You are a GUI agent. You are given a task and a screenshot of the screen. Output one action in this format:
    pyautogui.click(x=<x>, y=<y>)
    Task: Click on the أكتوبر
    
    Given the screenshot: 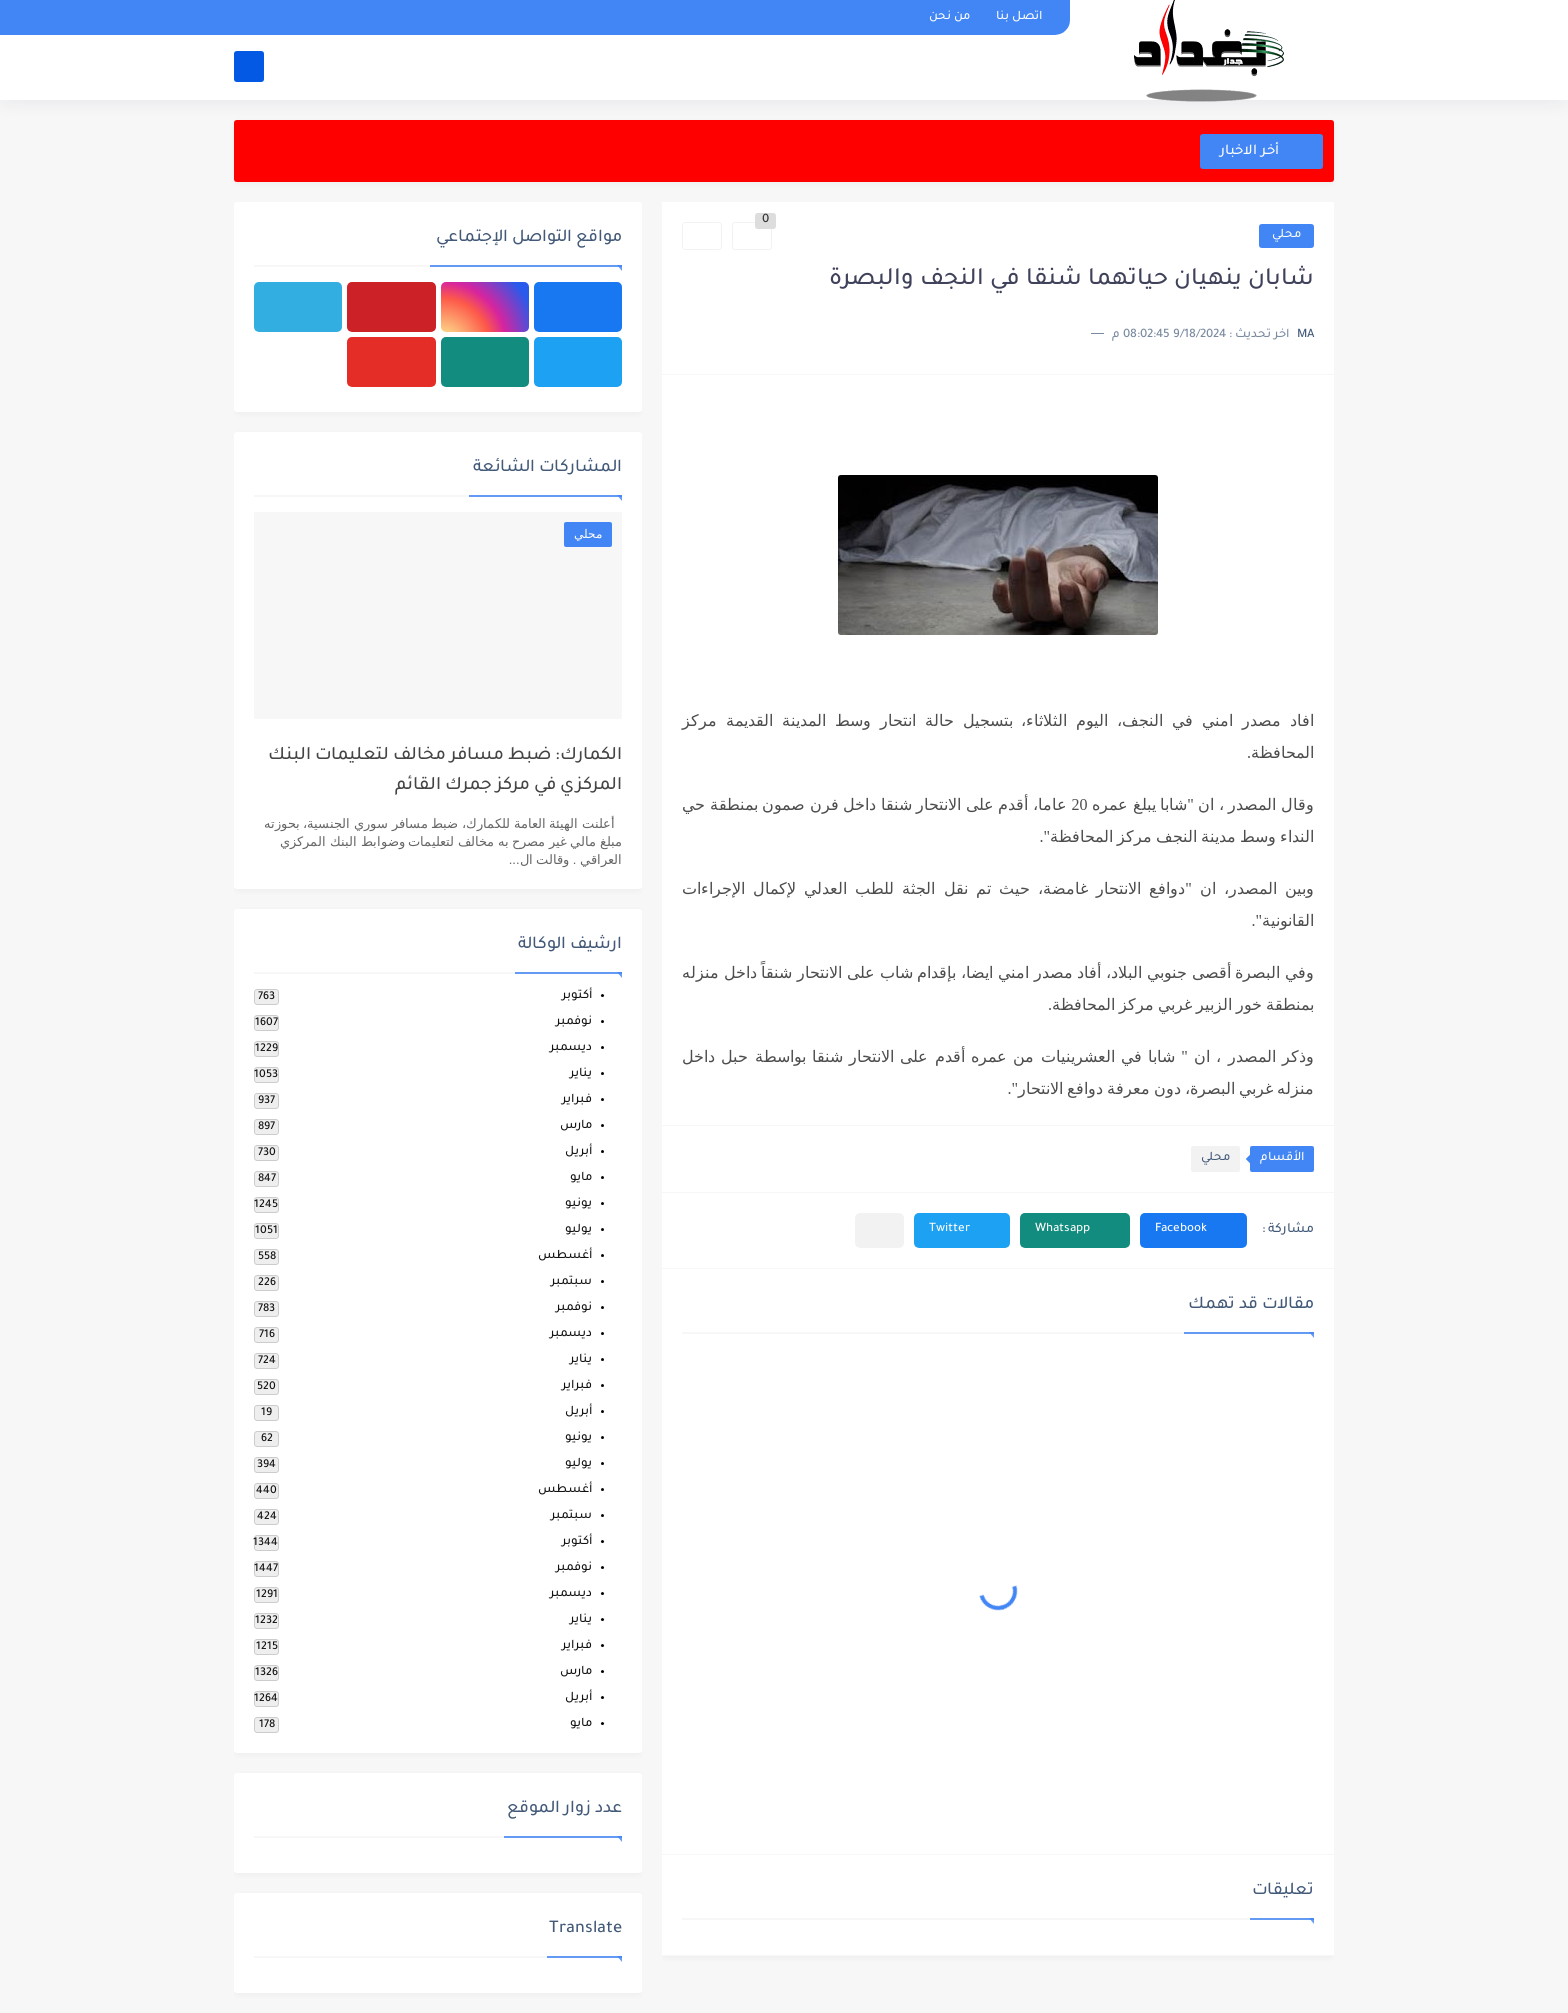 What is the action you would take?
    pyautogui.click(x=577, y=996)
    